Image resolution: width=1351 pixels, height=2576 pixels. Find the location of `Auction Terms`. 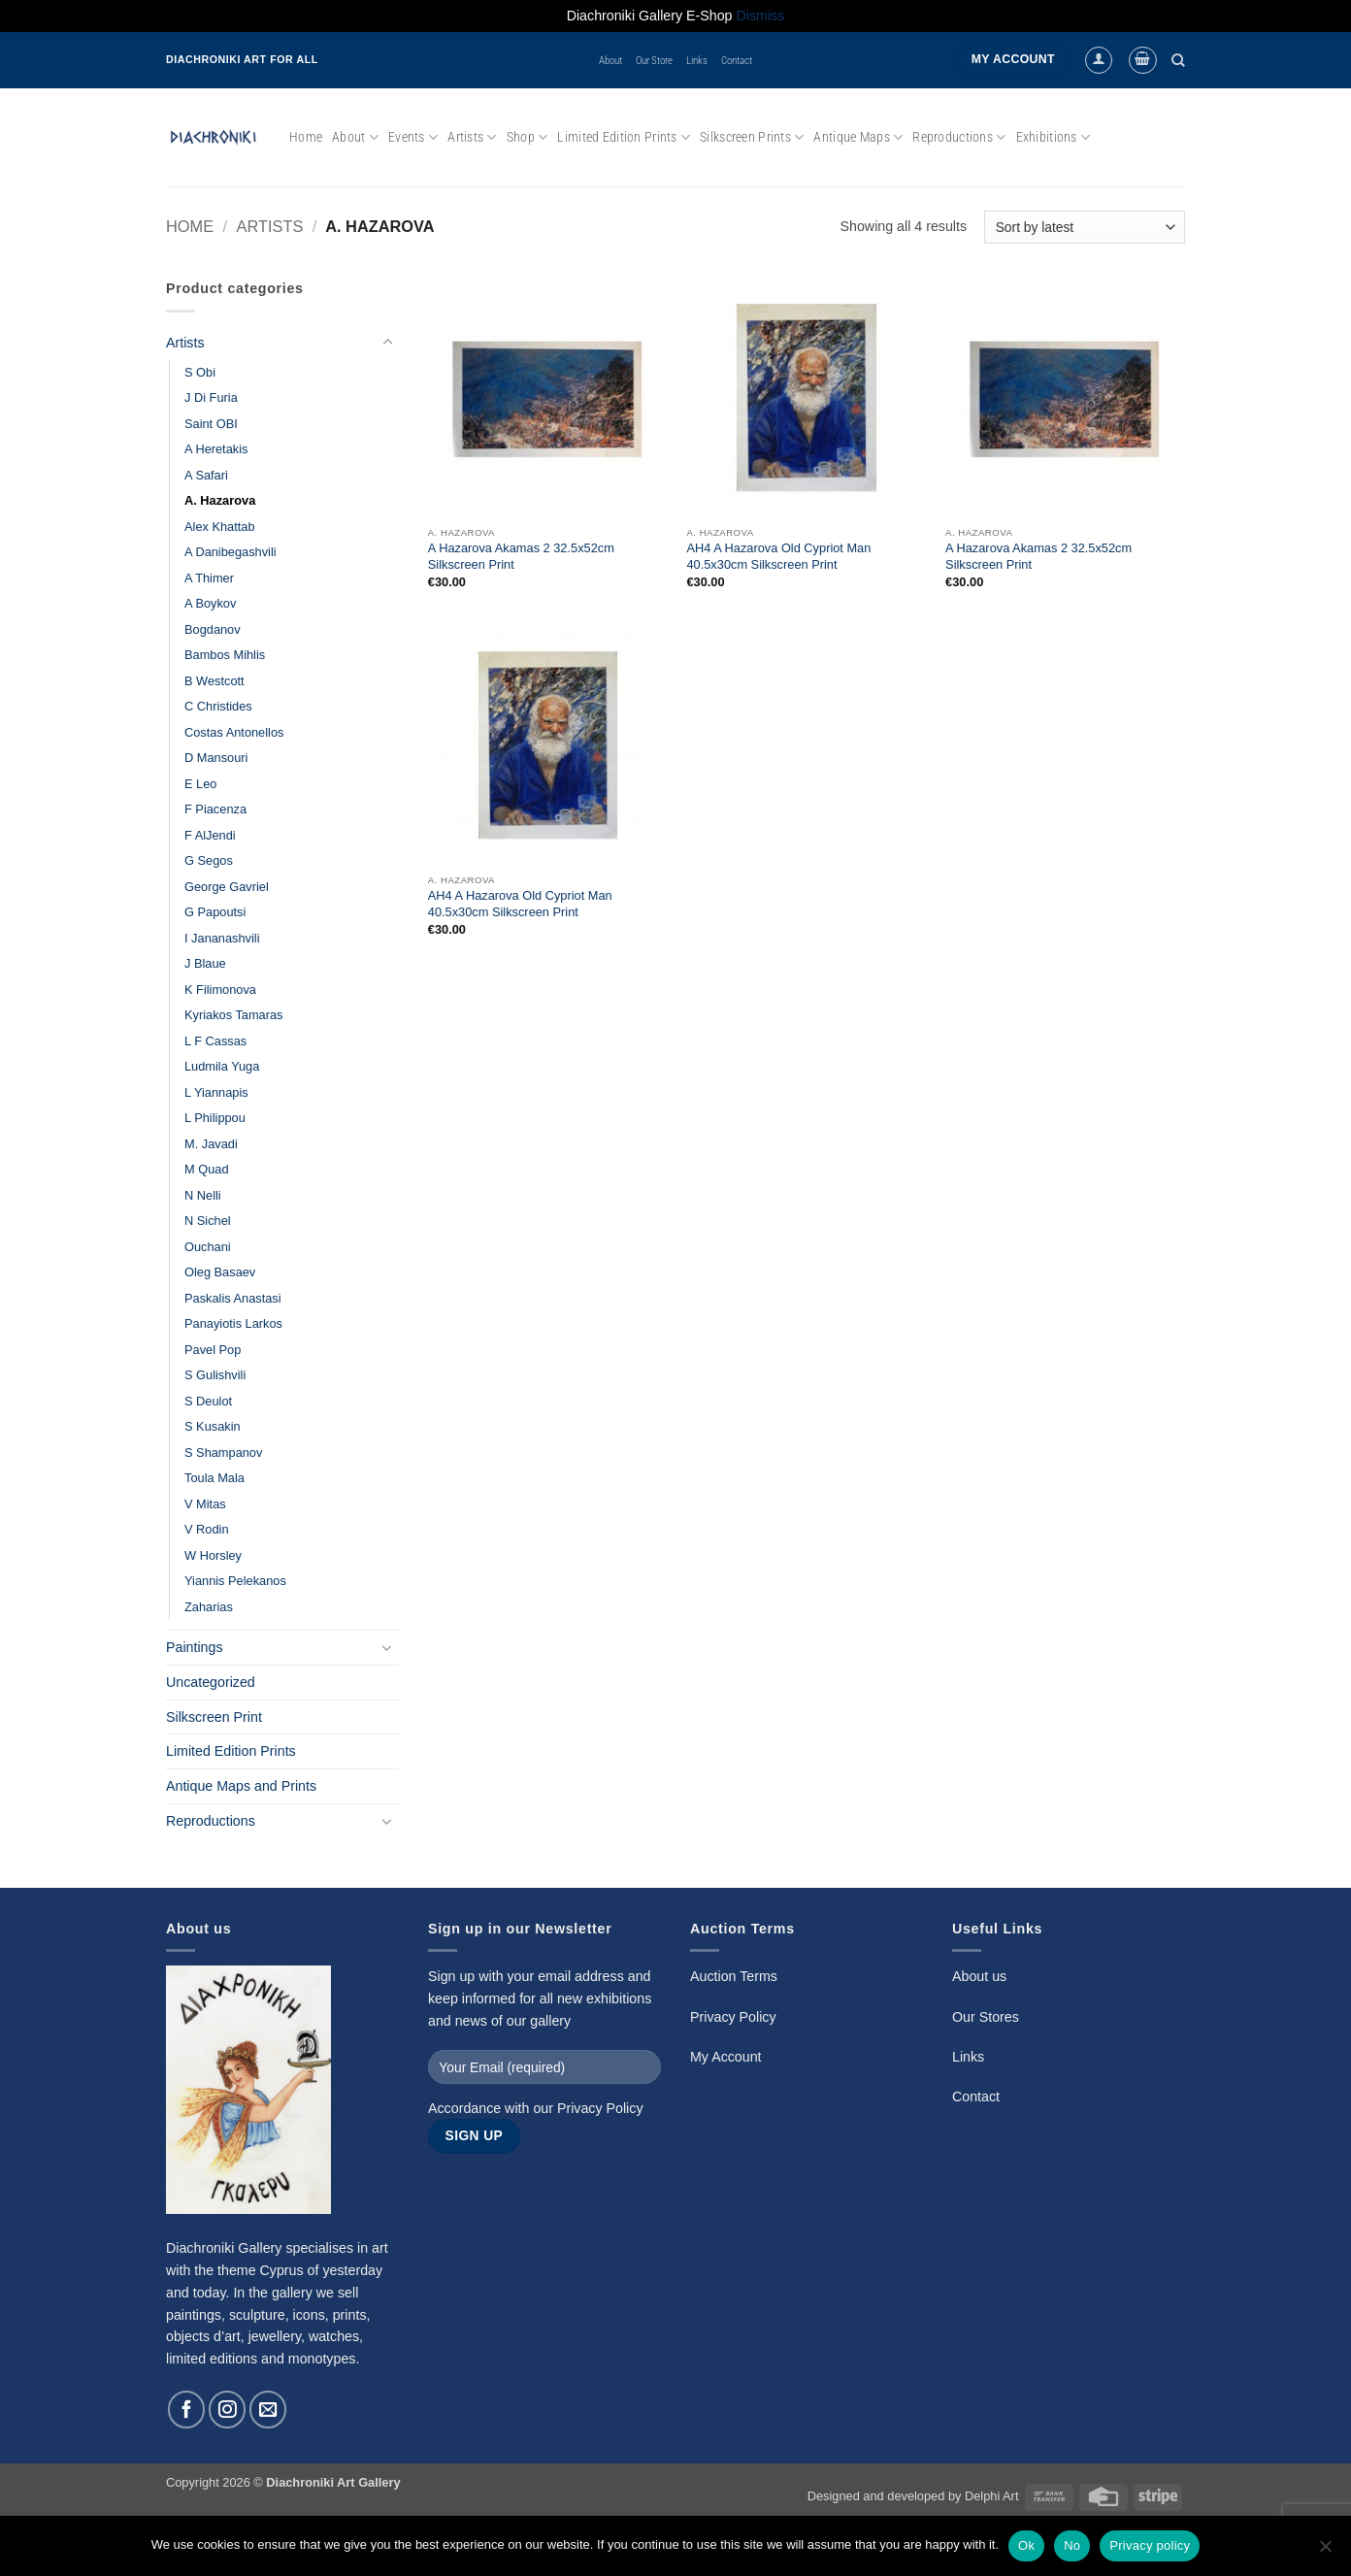

Auction Terms is located at coordinates (733, 1976).